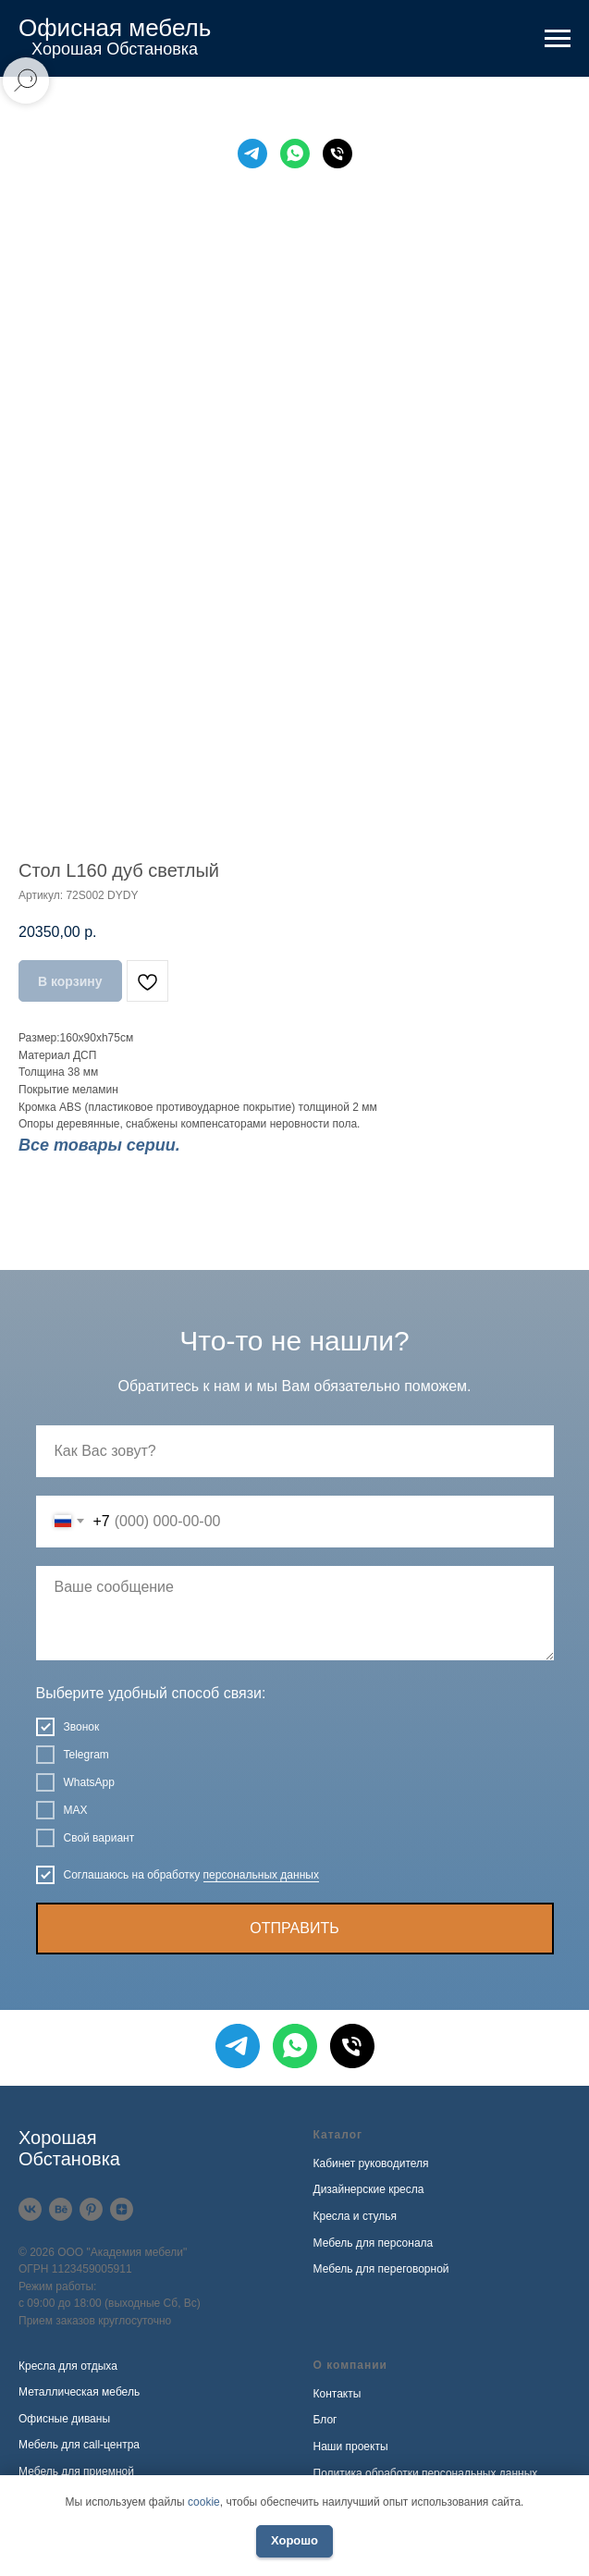 This screenshot has width=589, height=2576. What do you see at coordinates (79, 2391) in the screenshot?
I see `Металлическая мебель` at bounding box center [79, 2391].